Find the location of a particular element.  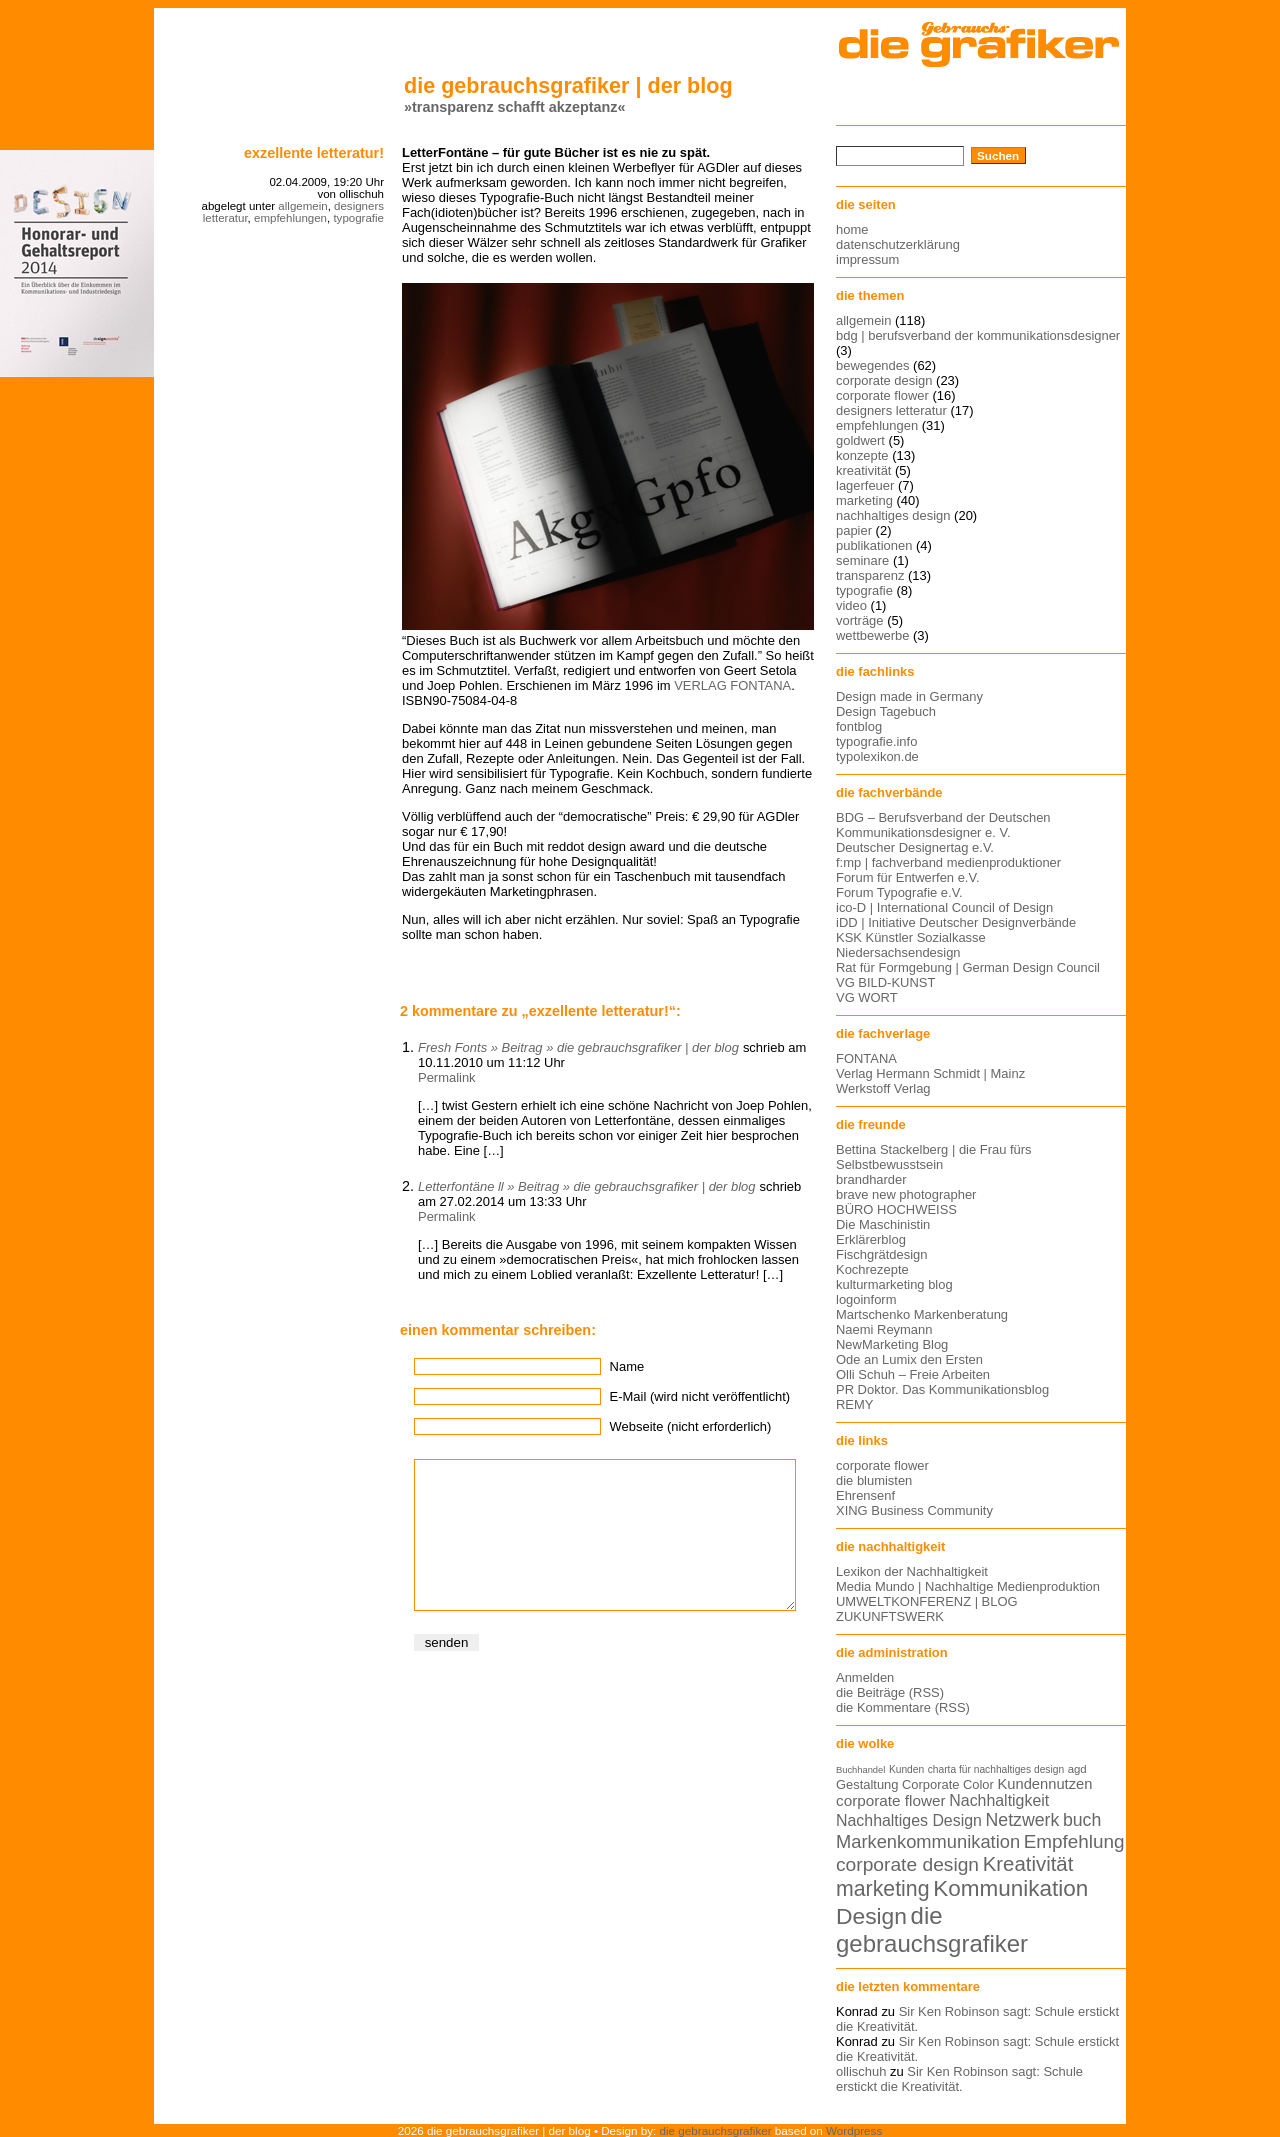

iDD | Initiative Deutscher Designverbände is located at coordinates (956, 922).